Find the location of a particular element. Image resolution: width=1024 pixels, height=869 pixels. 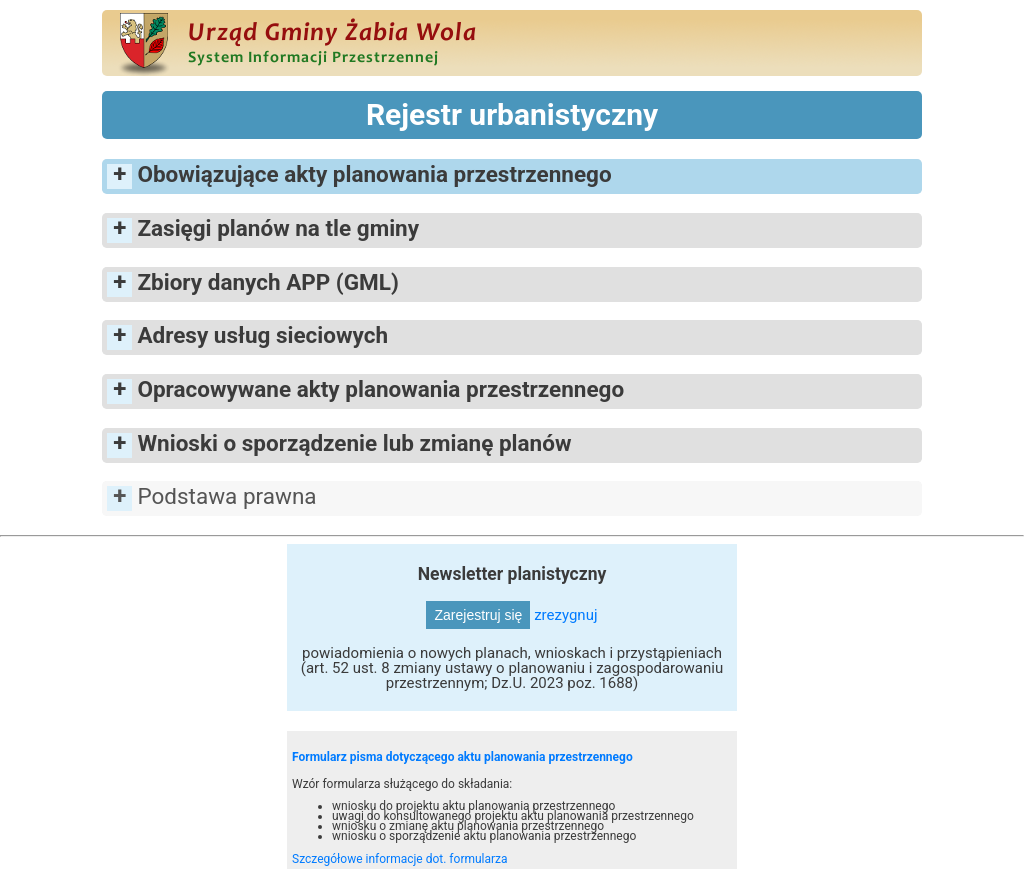

Adresy usług sieciowych is located at coordinates (262, 335).